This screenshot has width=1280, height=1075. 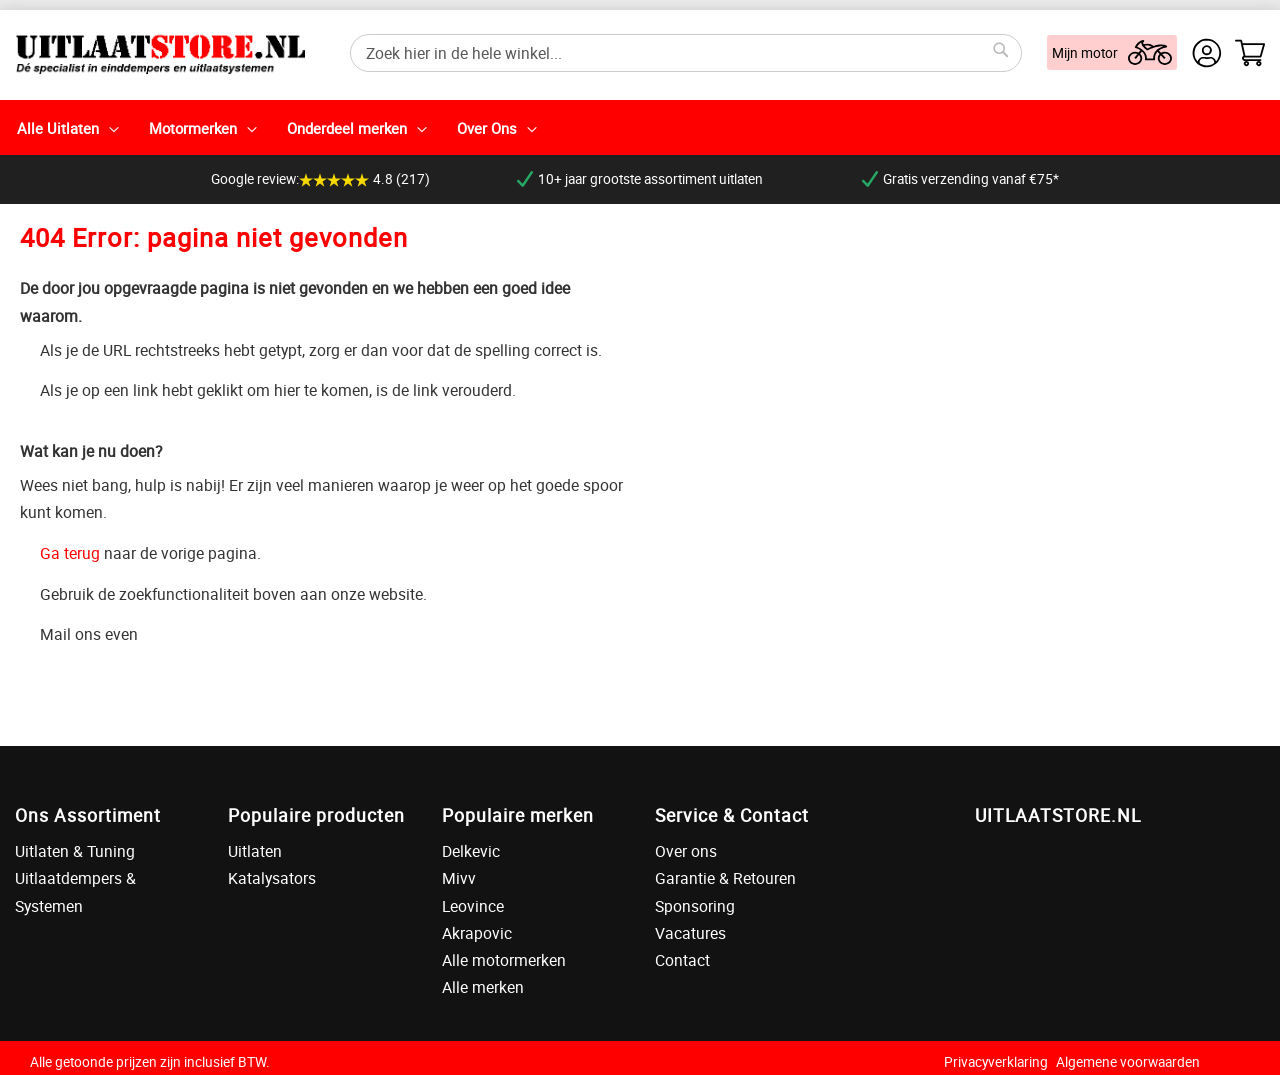 What do you see at coordinates (686, 53) in the screenshot?
I see `[combobox]` at bounding box center [686, 53].